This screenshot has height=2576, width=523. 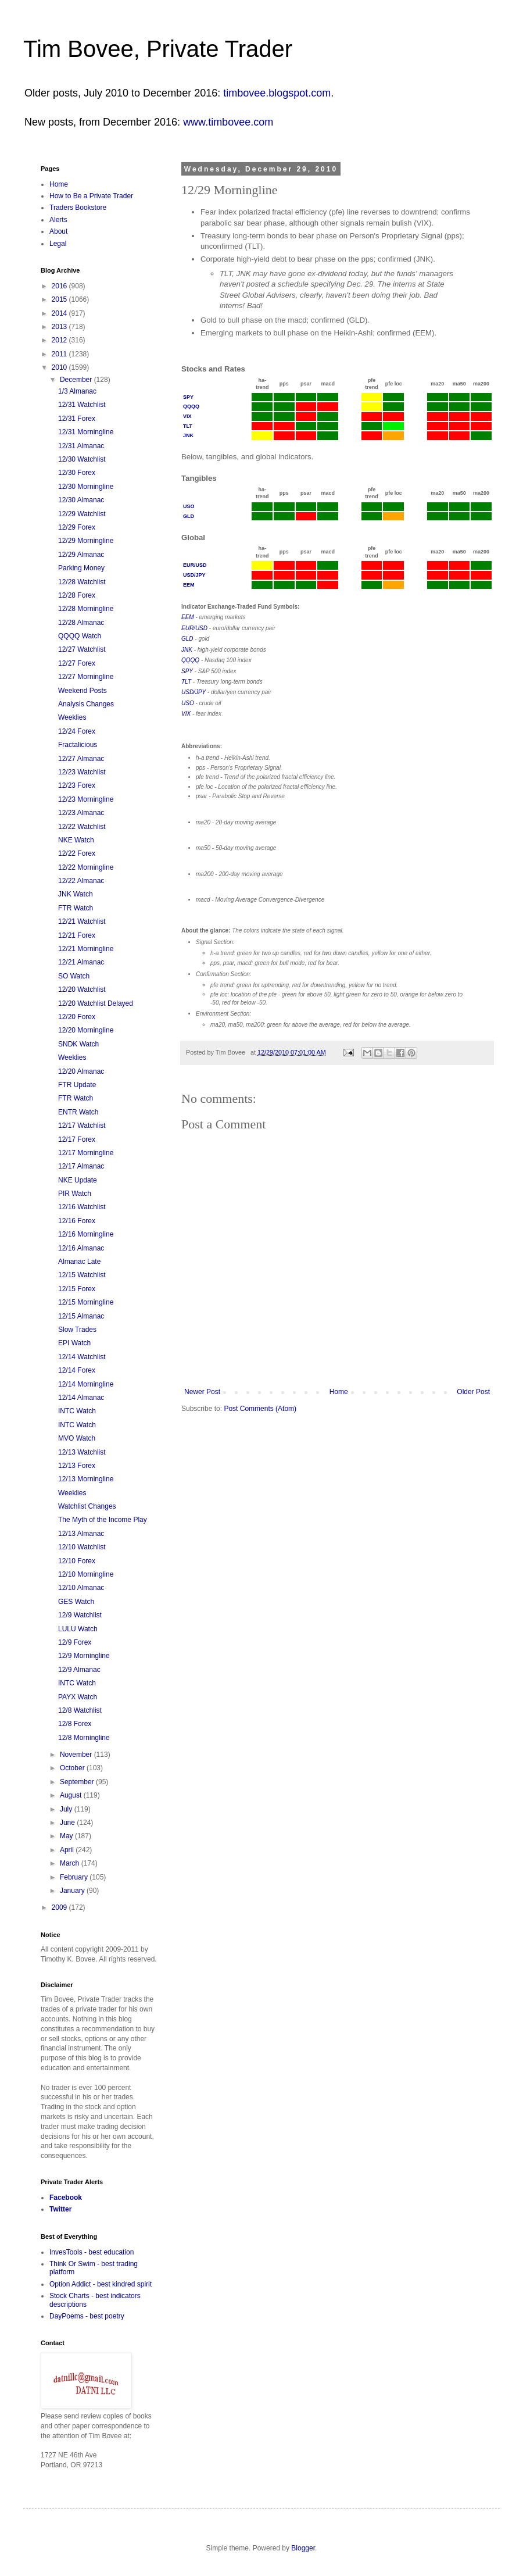 What do you see at coordinates (95, 1003) in the screenshot?
I see `12/20 Watchlist Delayed` at bounding box center [95, 1003].